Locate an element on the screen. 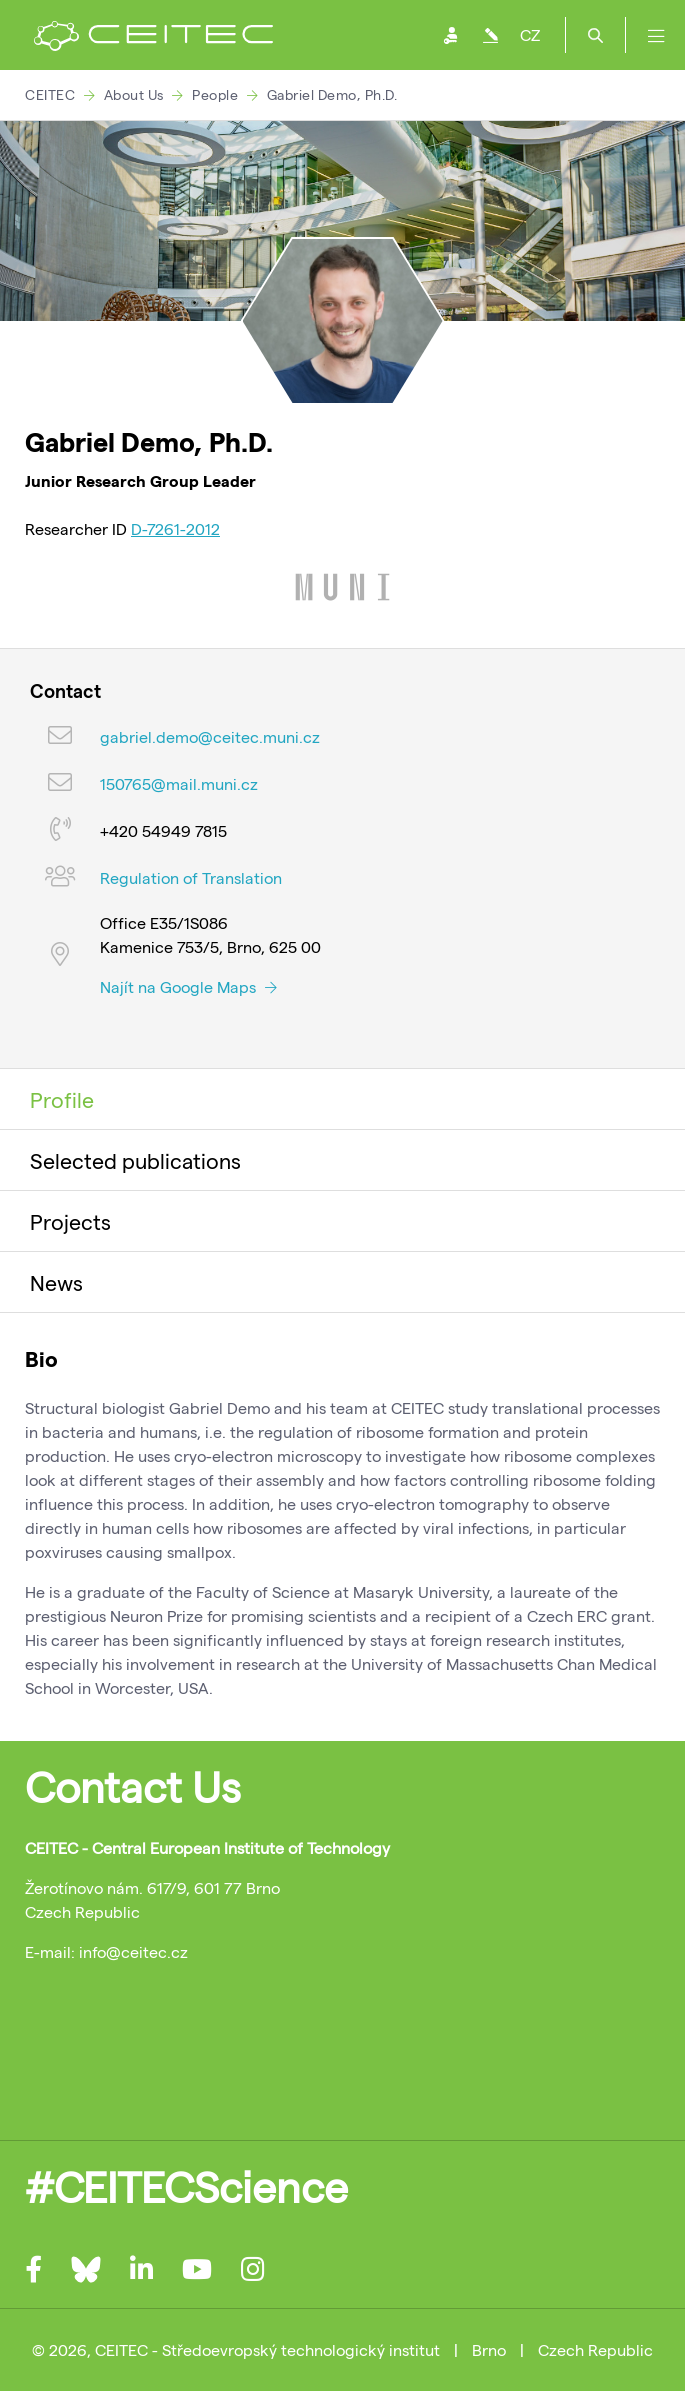 The width and height of the screenshot is (685, 2391). CEITEC is located at coordinates (50, 94).